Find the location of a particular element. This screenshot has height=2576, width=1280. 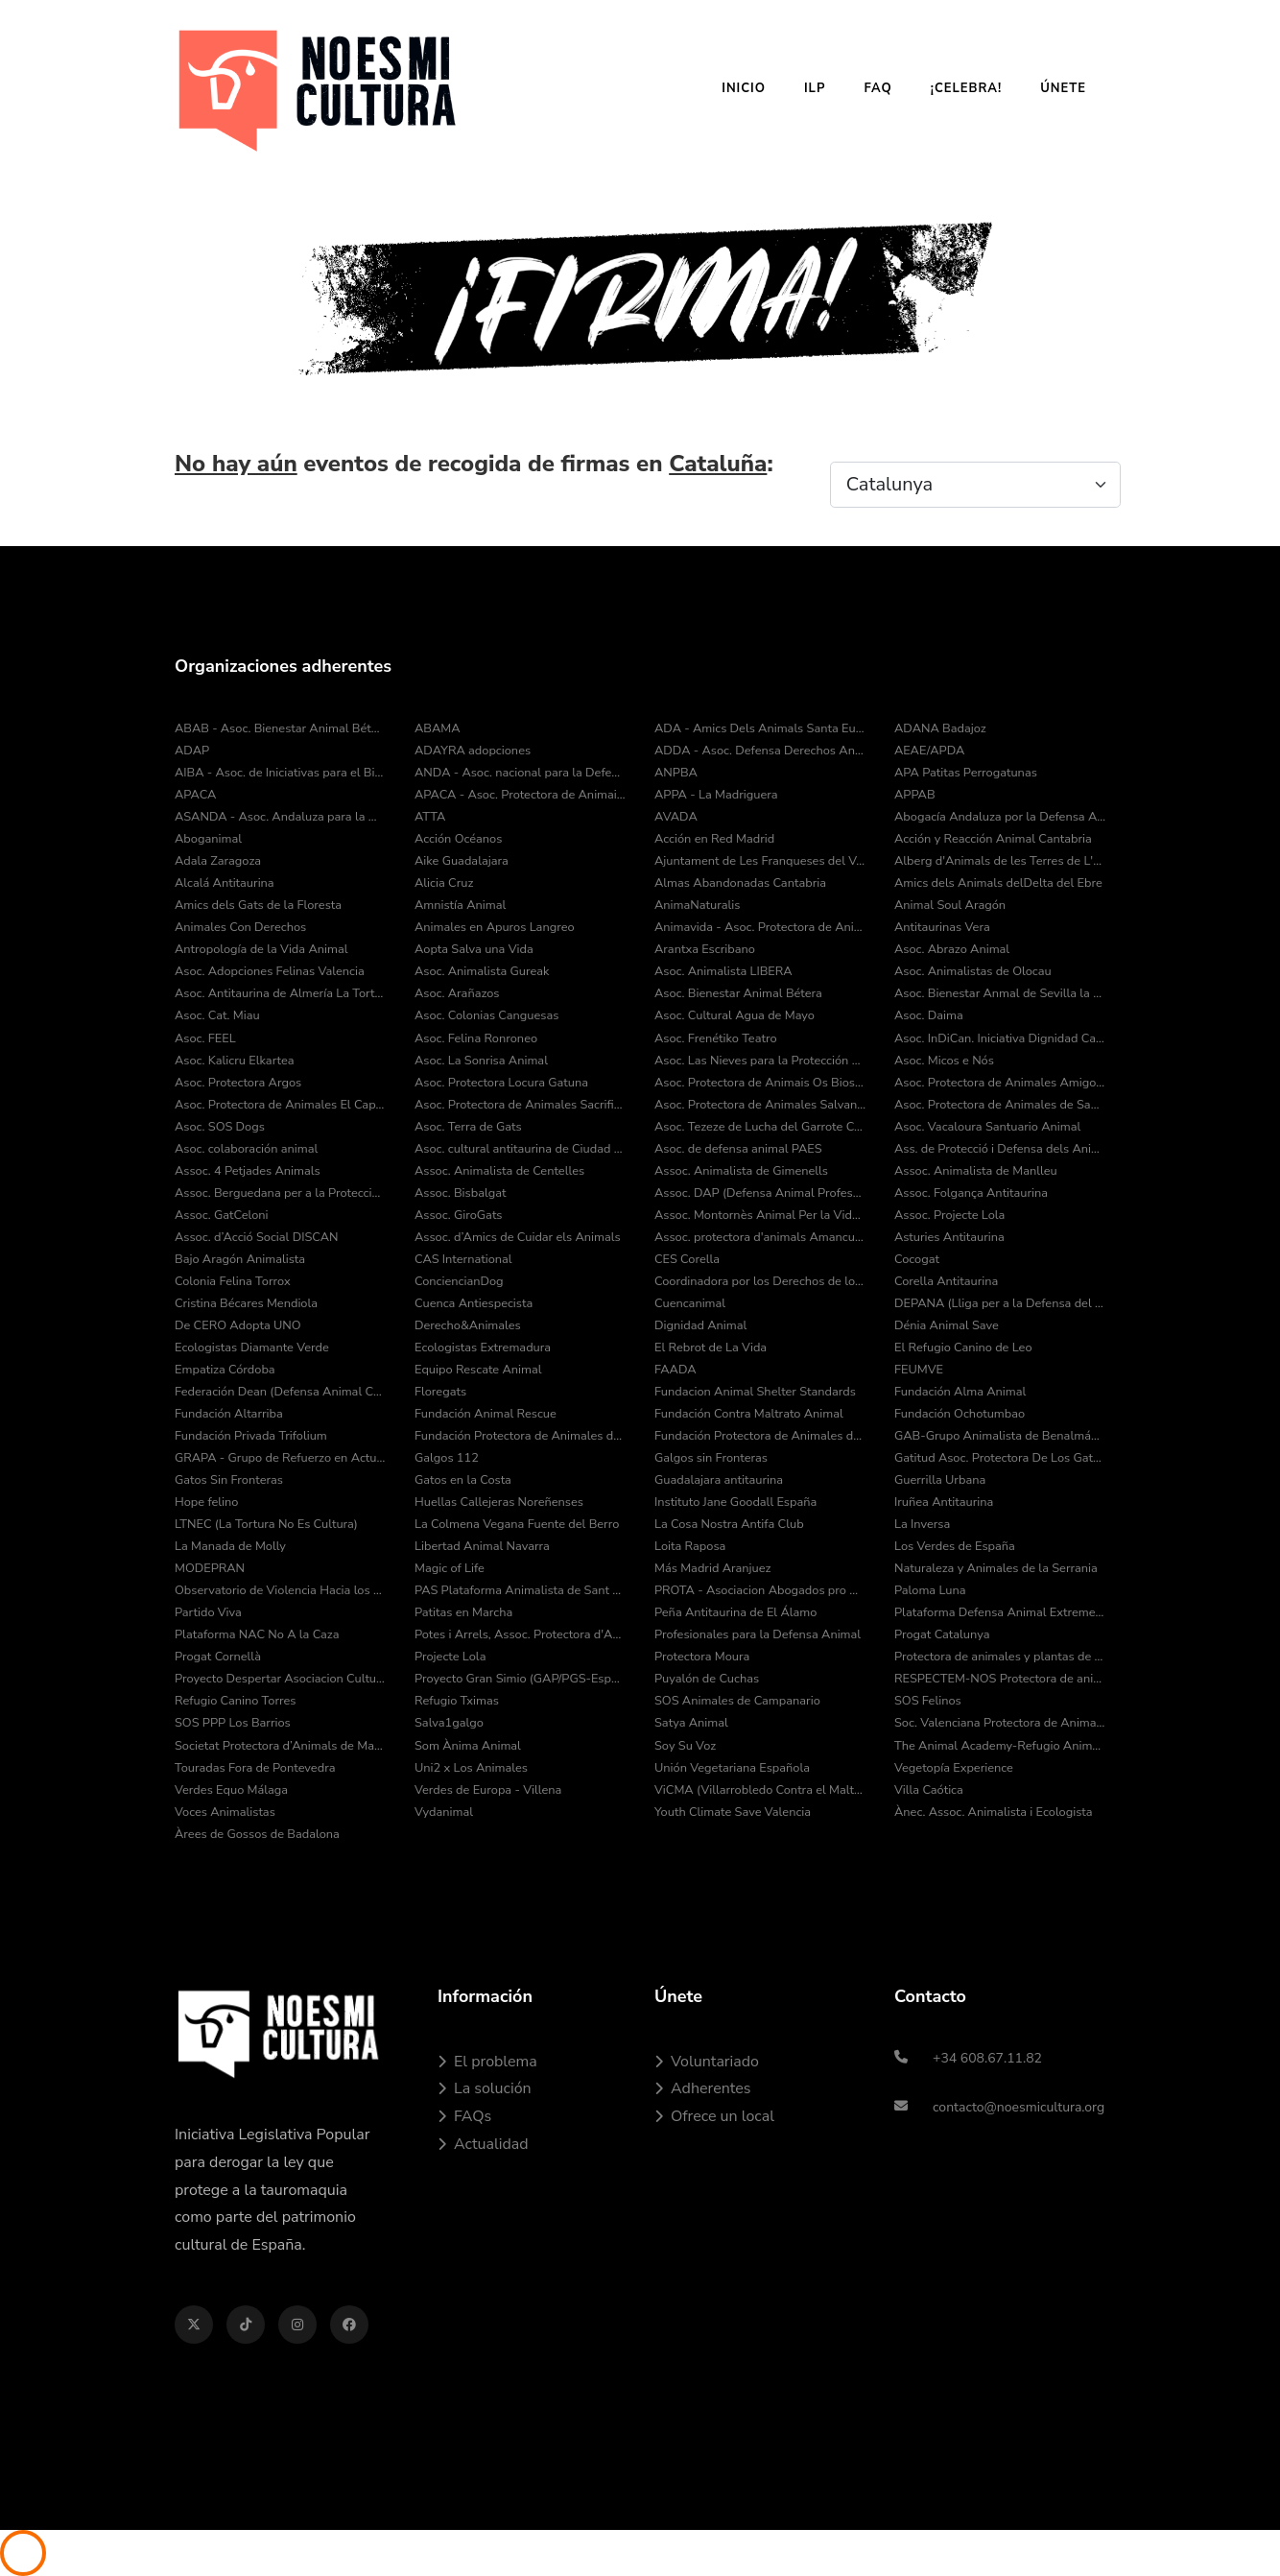

Libertad Animal Navarra is located at coordinates (482, 1546).